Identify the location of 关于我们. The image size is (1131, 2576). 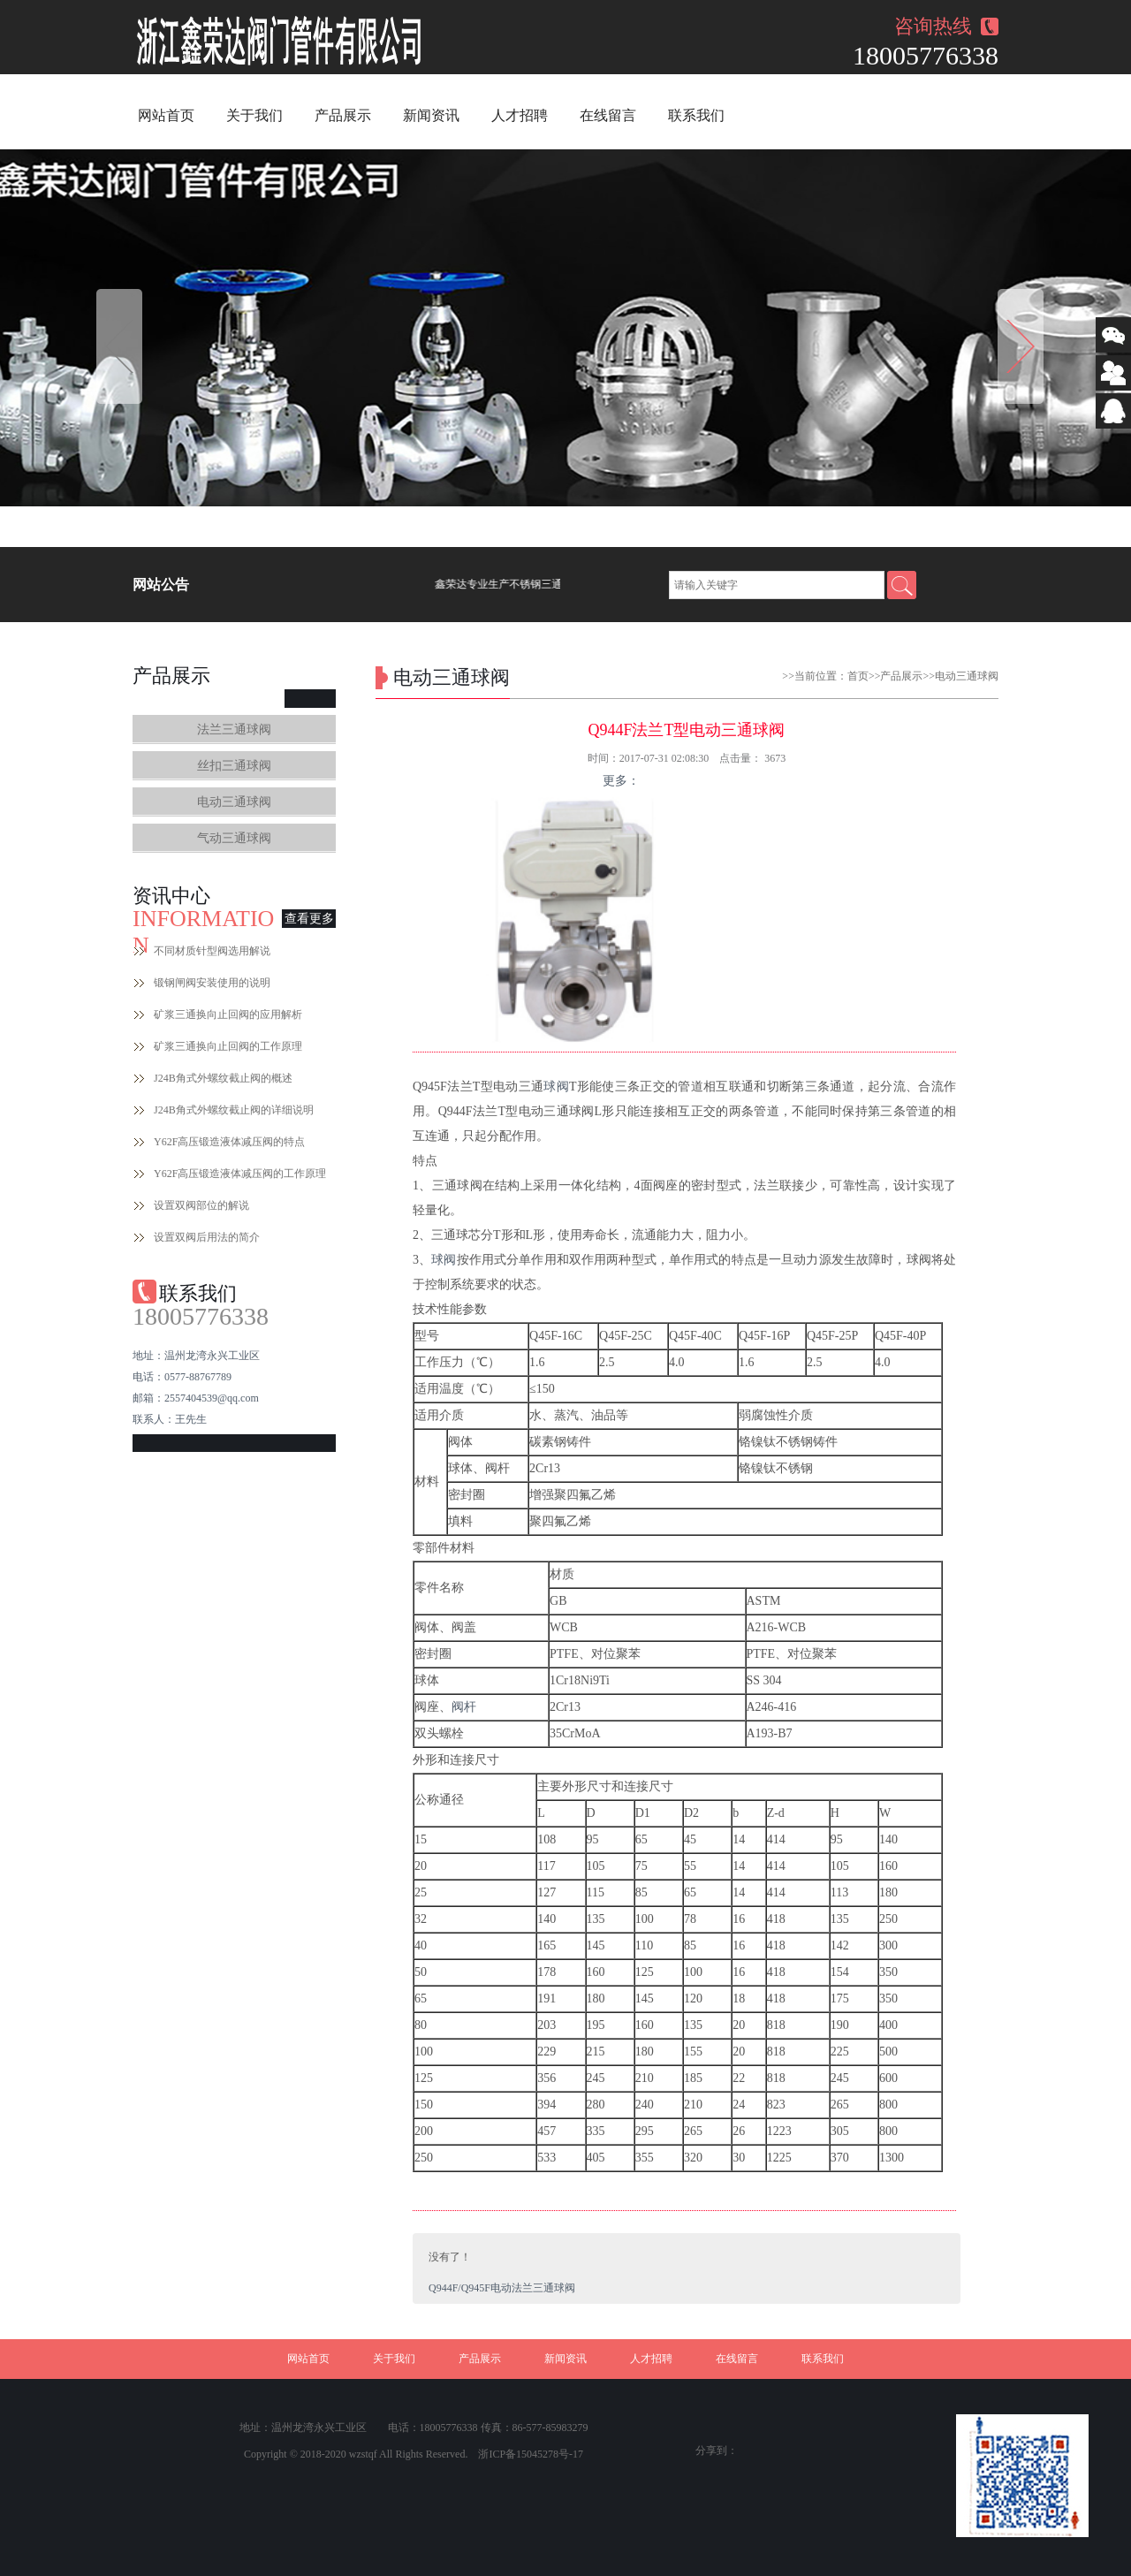
(254, 115).